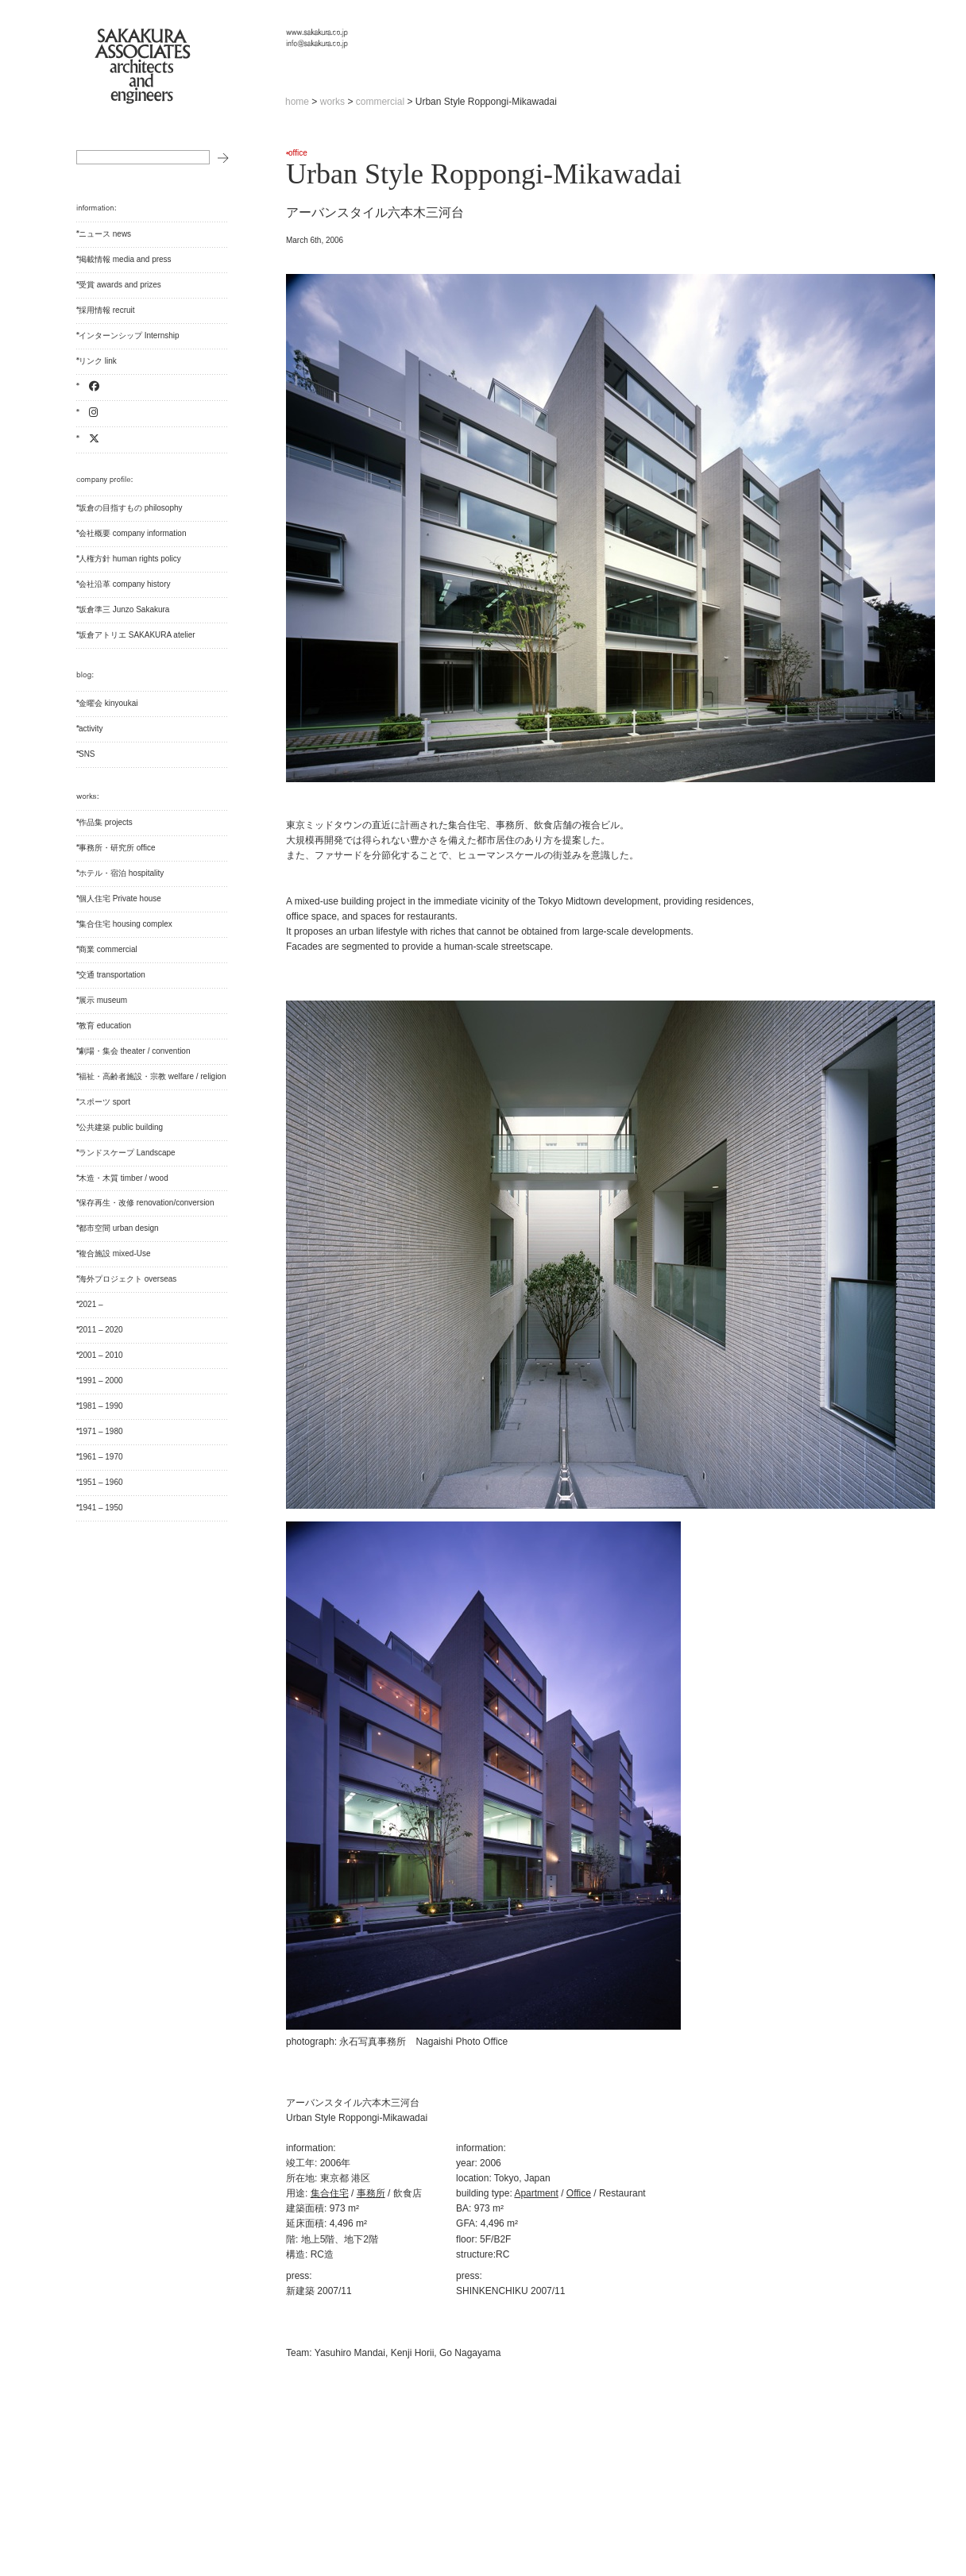 The image size is (966, 2576). What do you see at coordinates (121, 873) in the screenshot?
I see `ホテル・宿泊 hospitality` at bounding box center [121, 873].